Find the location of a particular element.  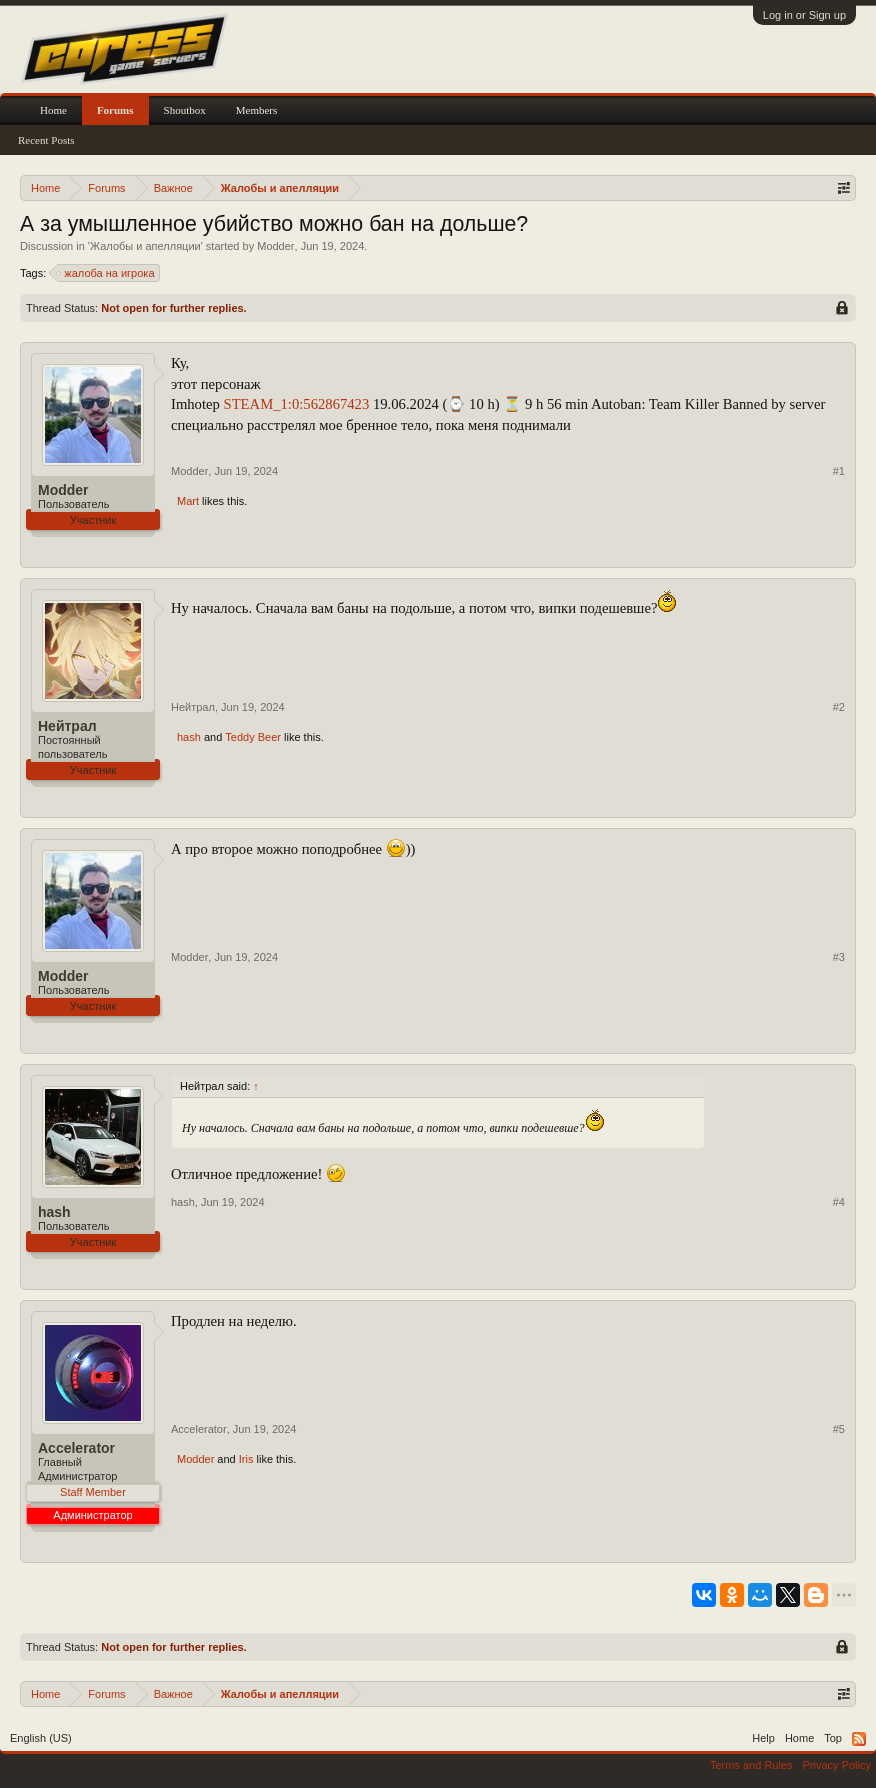

#5 is located at coordinates (839, 1429).